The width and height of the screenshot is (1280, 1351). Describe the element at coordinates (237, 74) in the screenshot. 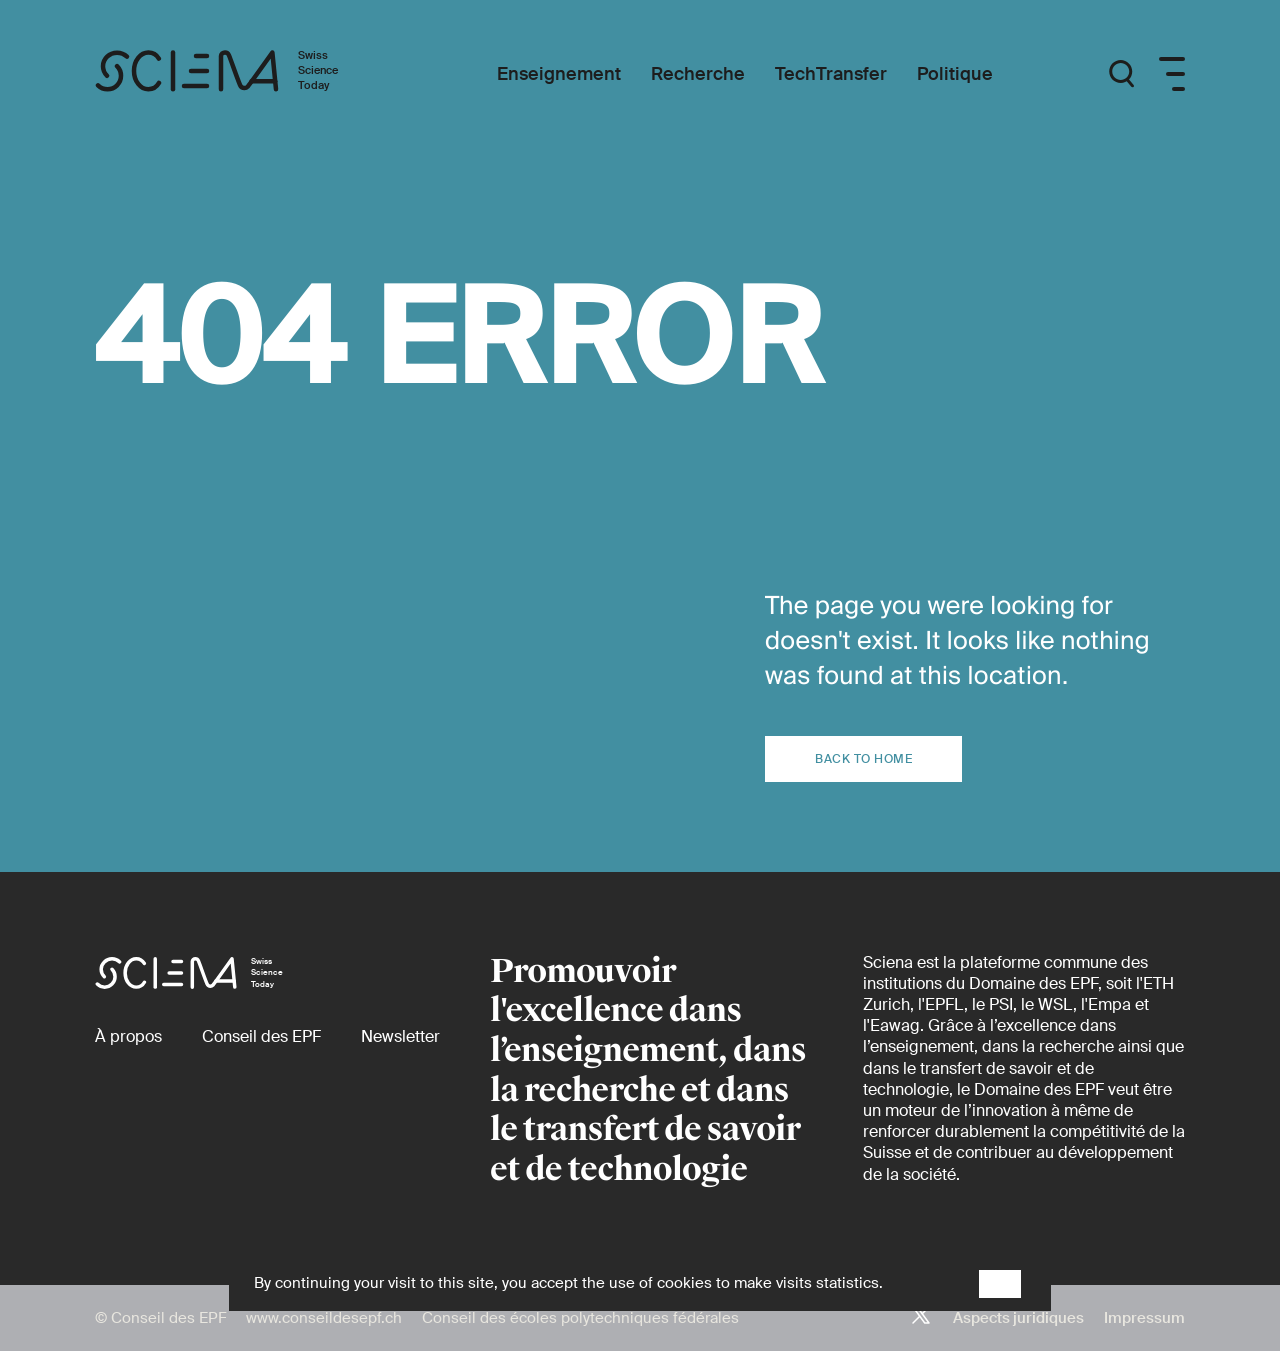

I see `[Page d'accueil]` at that location.